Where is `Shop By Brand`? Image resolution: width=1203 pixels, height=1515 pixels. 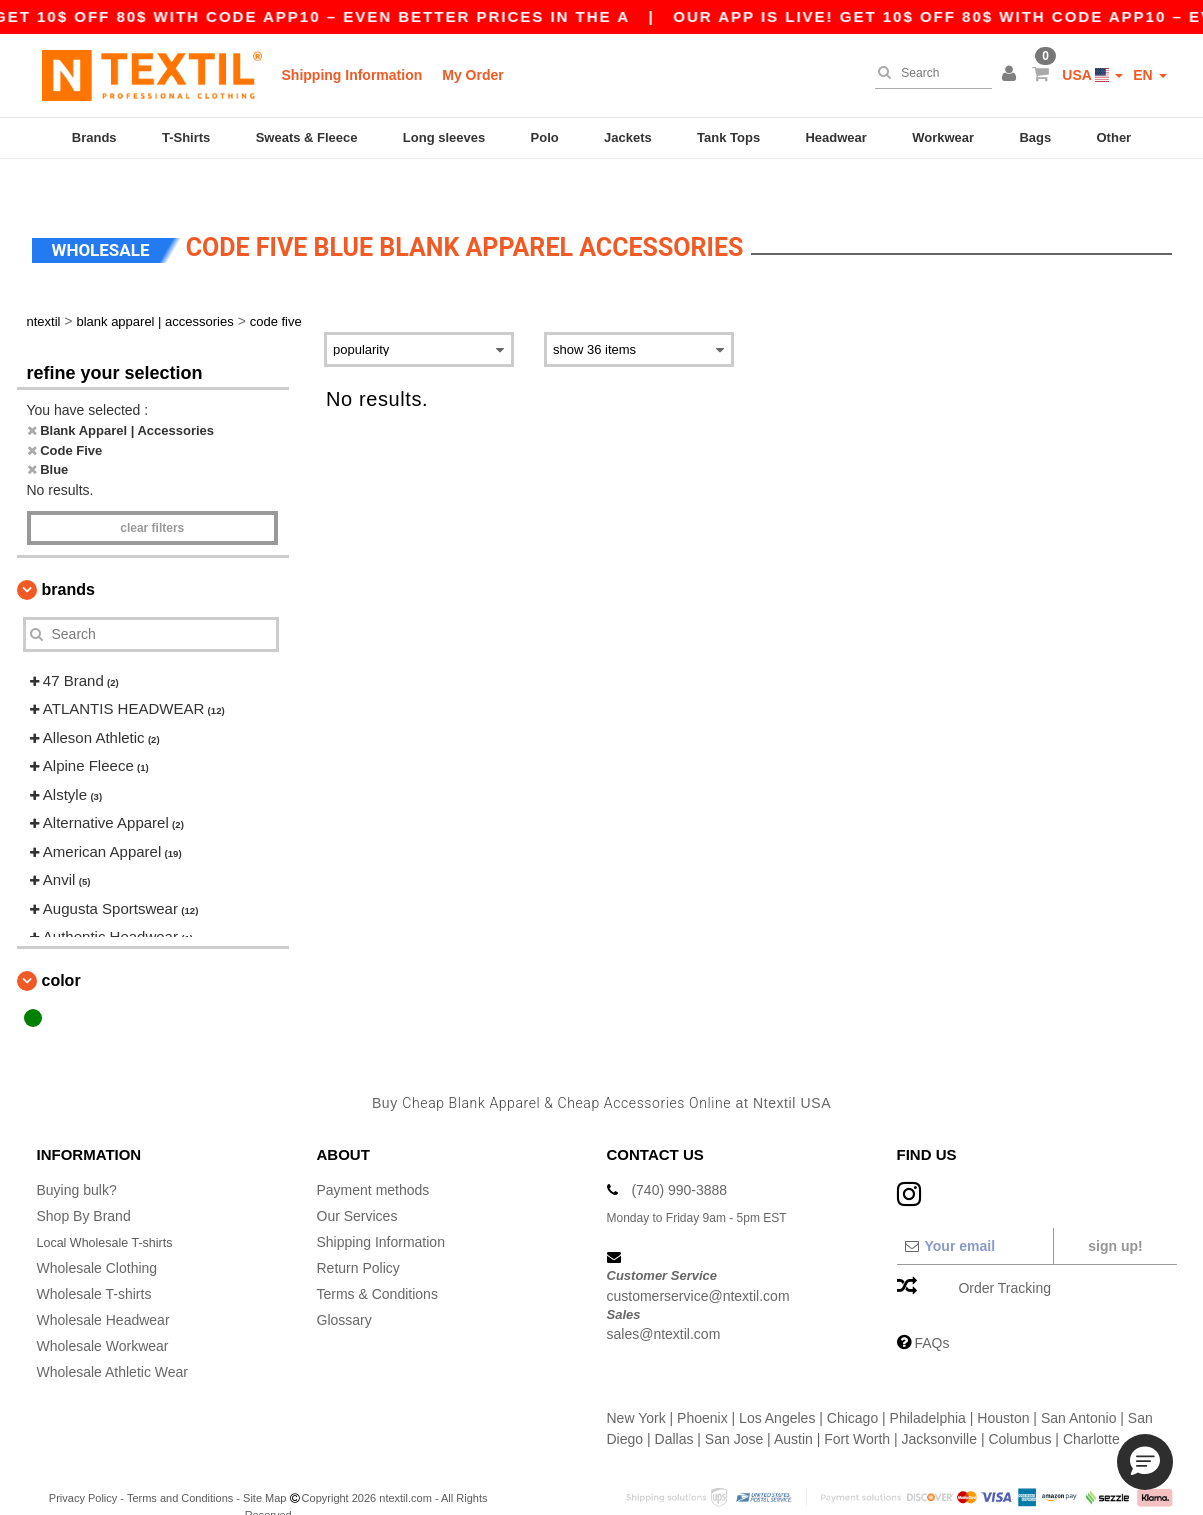 Shop By Brand is located at coordinates (84, 1182).